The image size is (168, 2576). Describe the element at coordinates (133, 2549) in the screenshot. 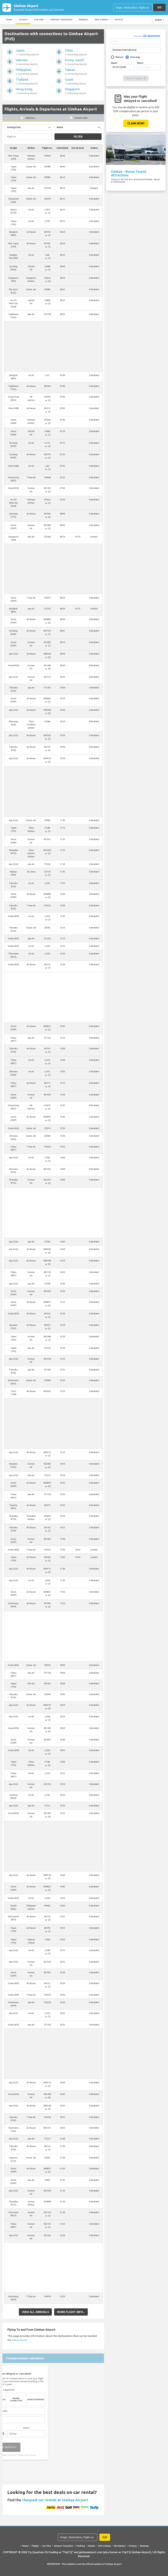

I see `Privacy` at that location.